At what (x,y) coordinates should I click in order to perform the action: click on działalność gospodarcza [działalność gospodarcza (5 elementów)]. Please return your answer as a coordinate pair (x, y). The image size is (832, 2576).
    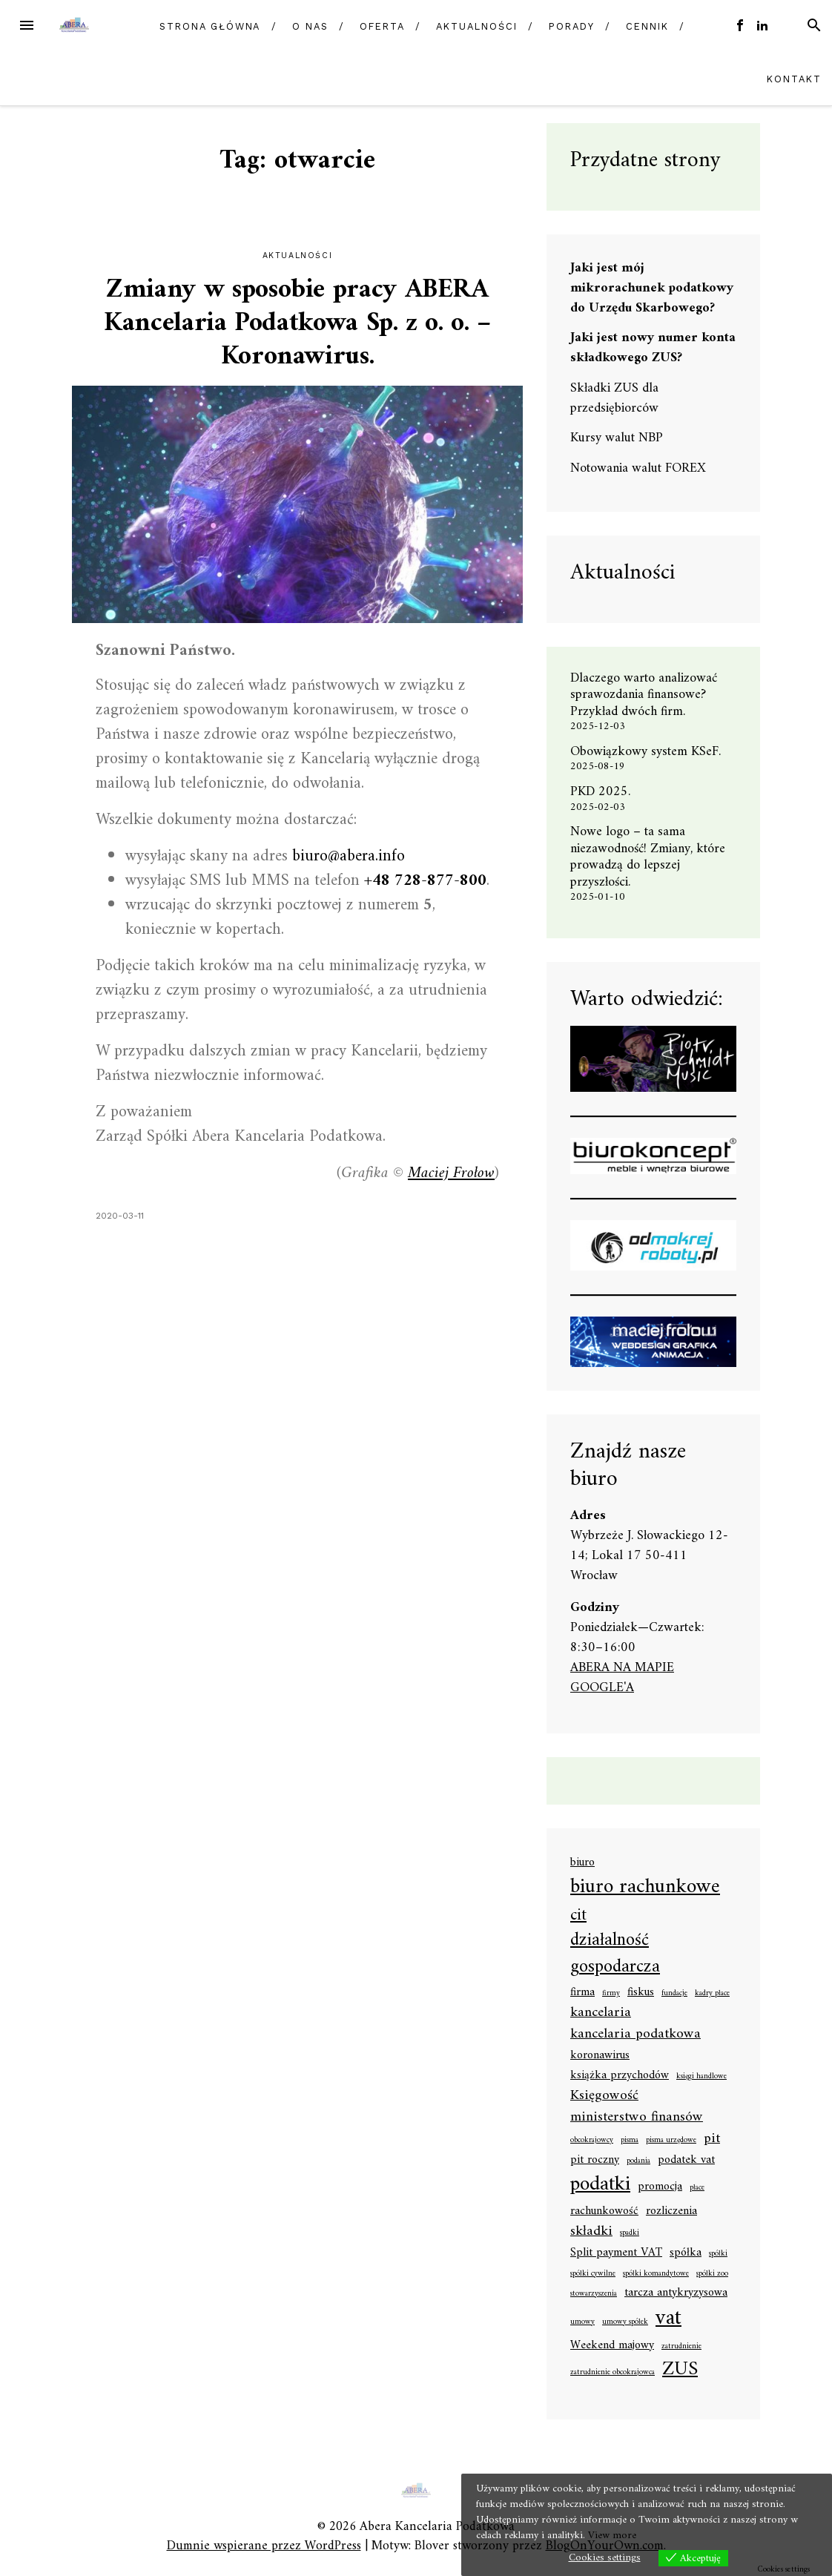
    Looking at the image, I should click on (615, 1955).